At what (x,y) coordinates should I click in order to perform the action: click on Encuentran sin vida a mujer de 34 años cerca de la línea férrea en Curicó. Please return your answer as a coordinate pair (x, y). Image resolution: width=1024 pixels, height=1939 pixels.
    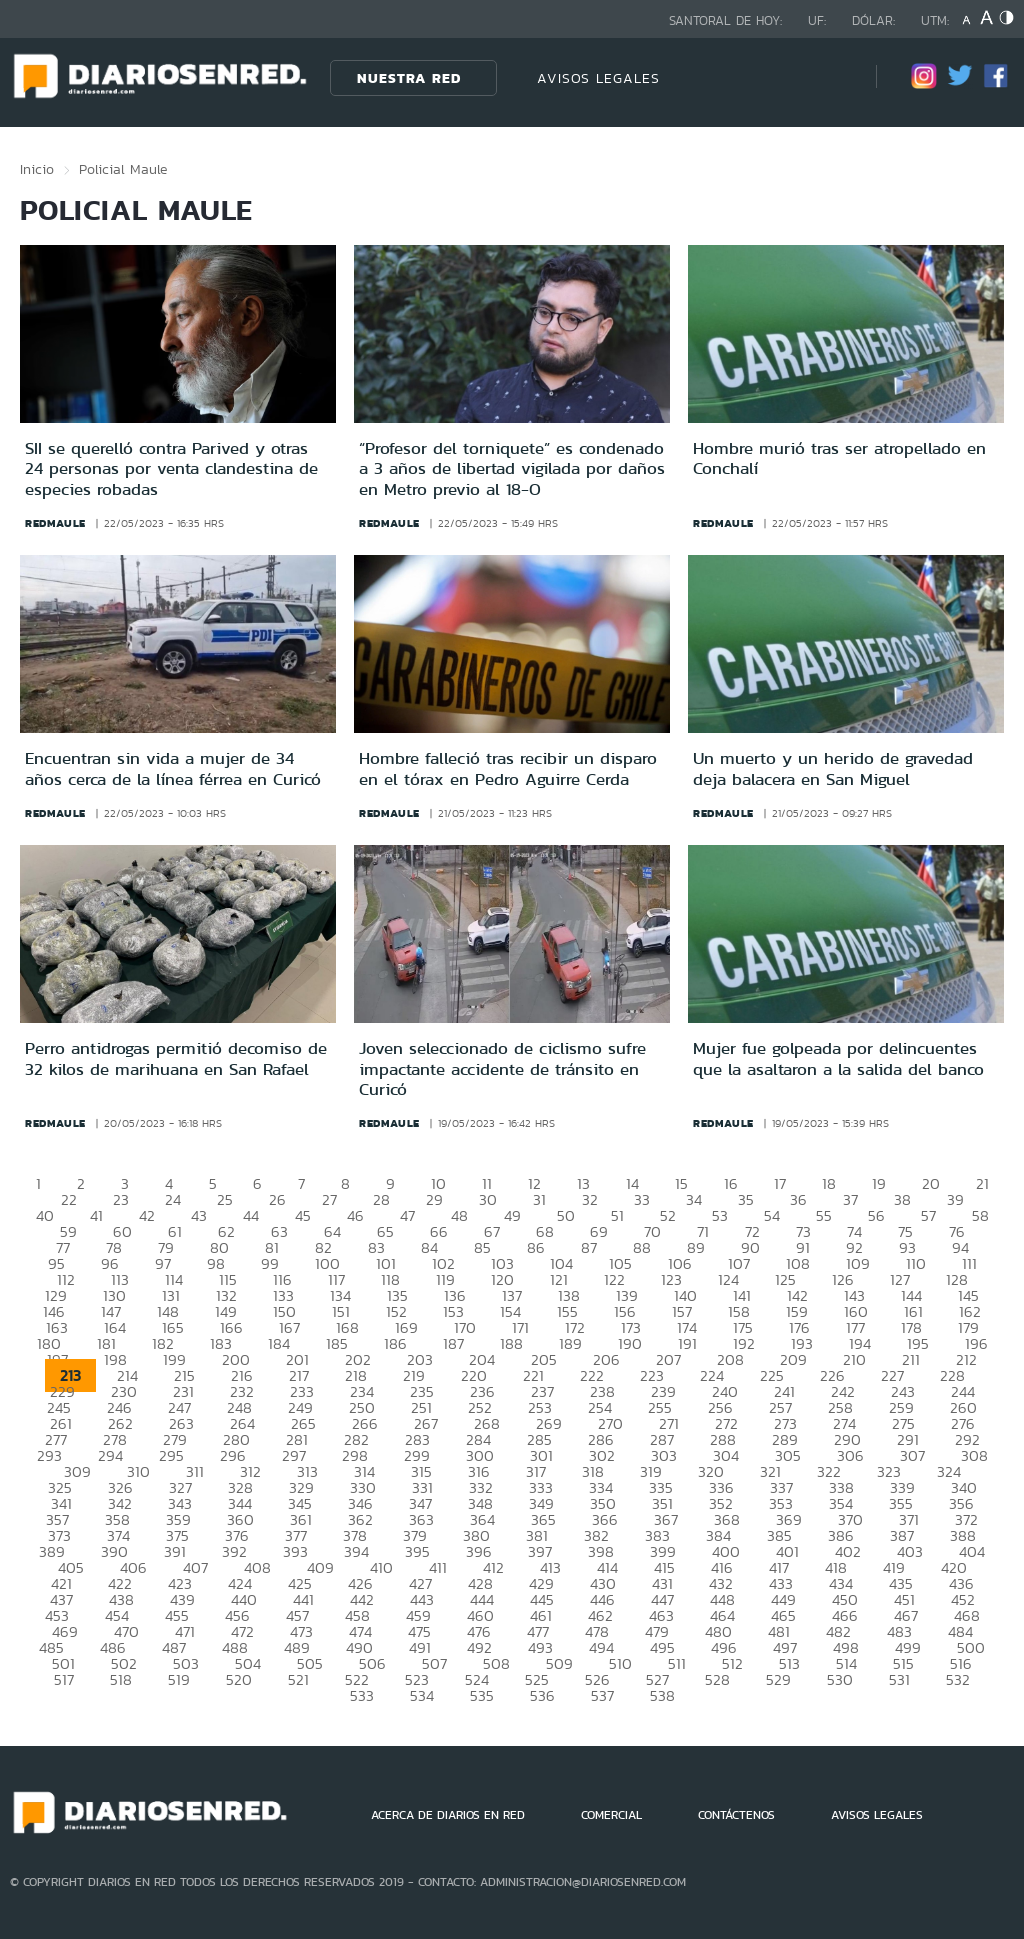
    Looking at the image, I should click on (173, 768).